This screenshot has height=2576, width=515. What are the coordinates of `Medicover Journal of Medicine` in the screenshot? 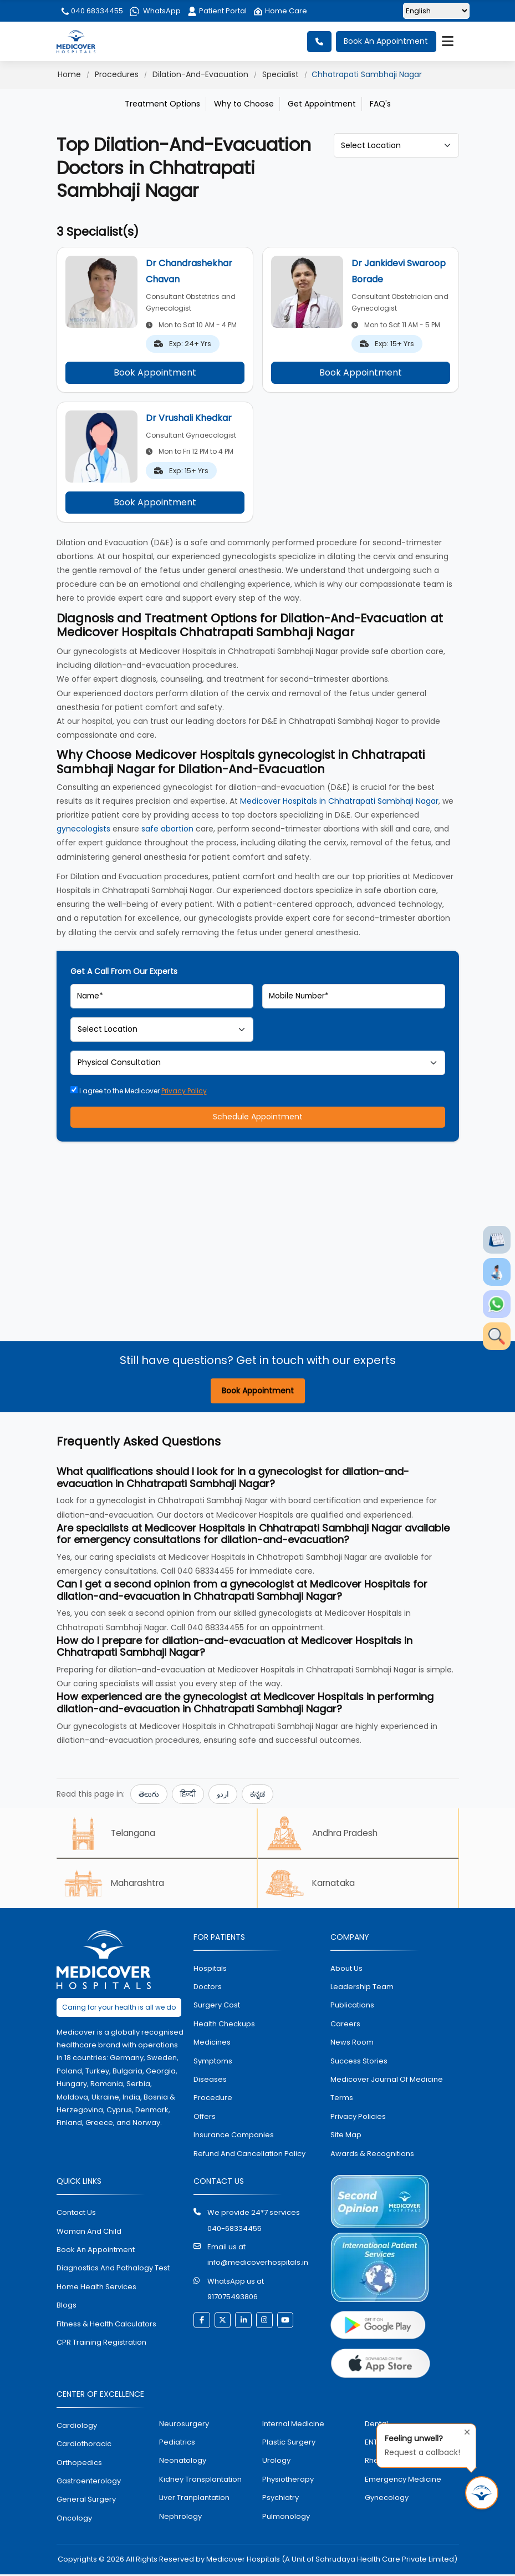 It's located at (386, 2081).